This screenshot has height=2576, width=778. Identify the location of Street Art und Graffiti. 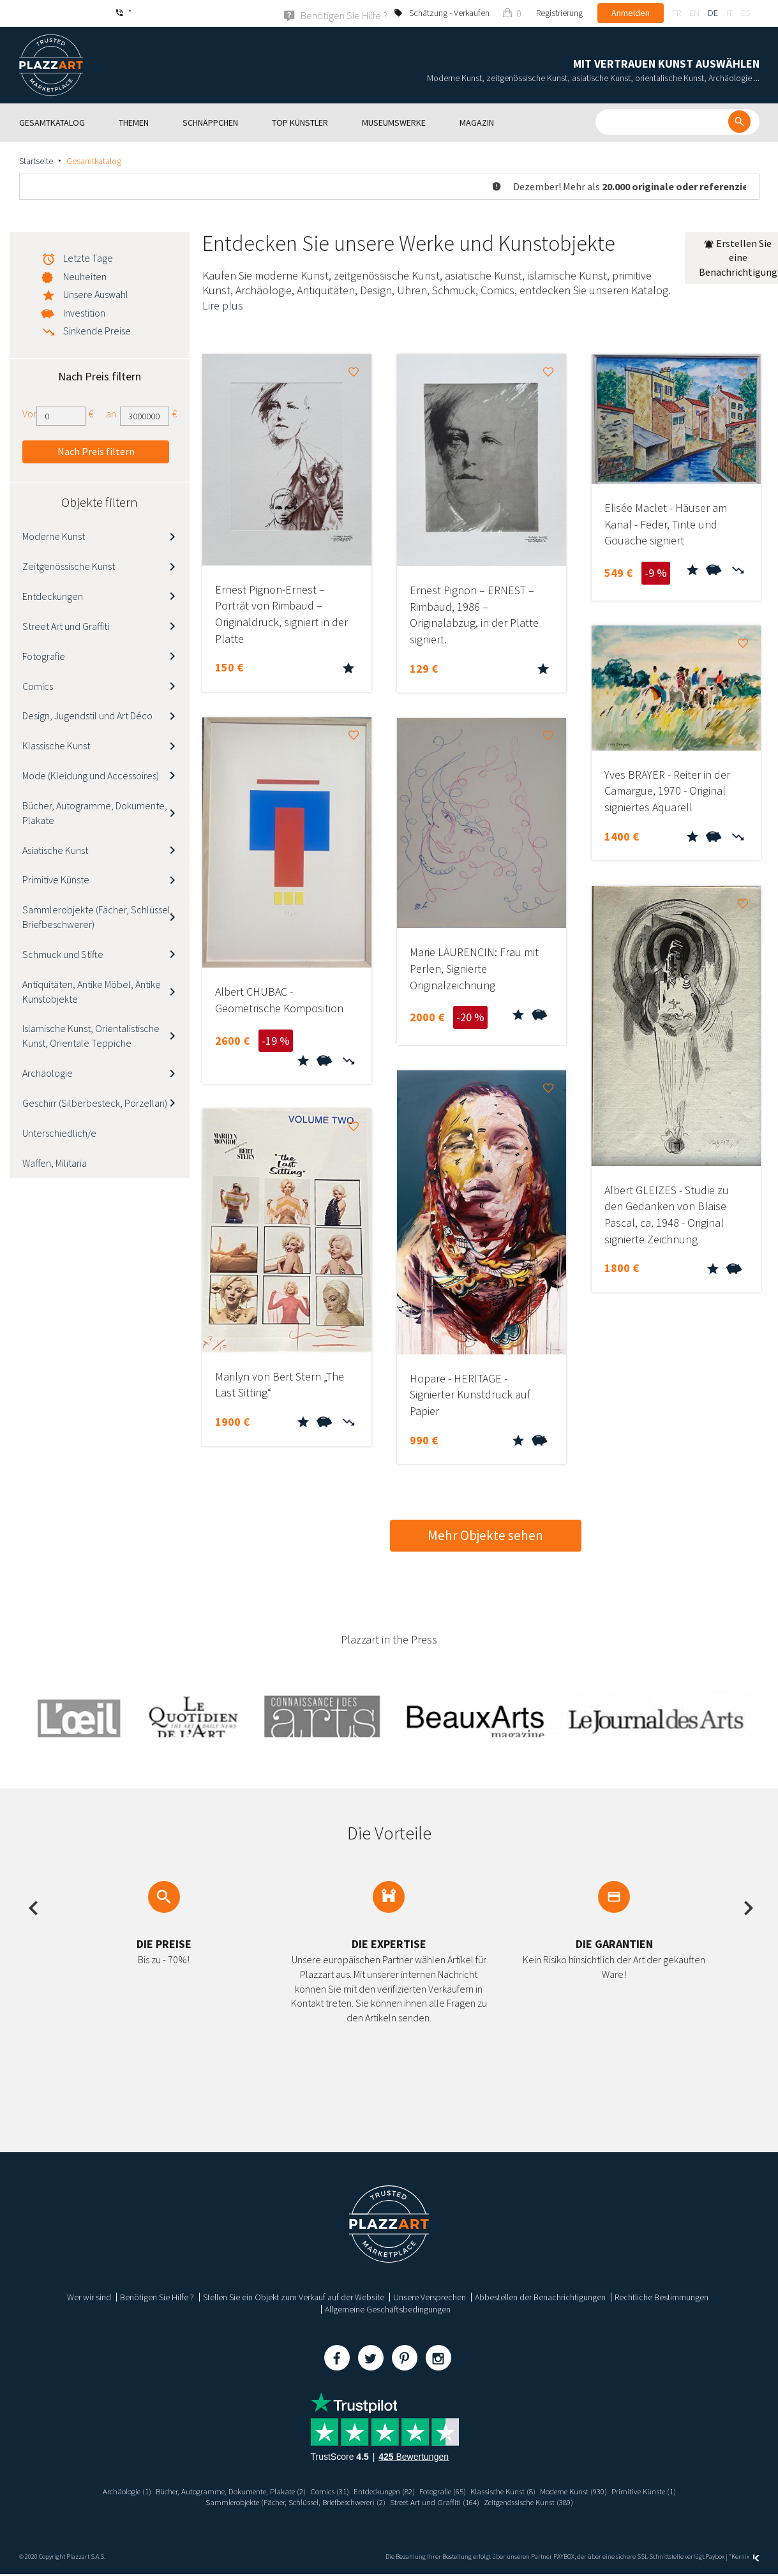
(65, 625).